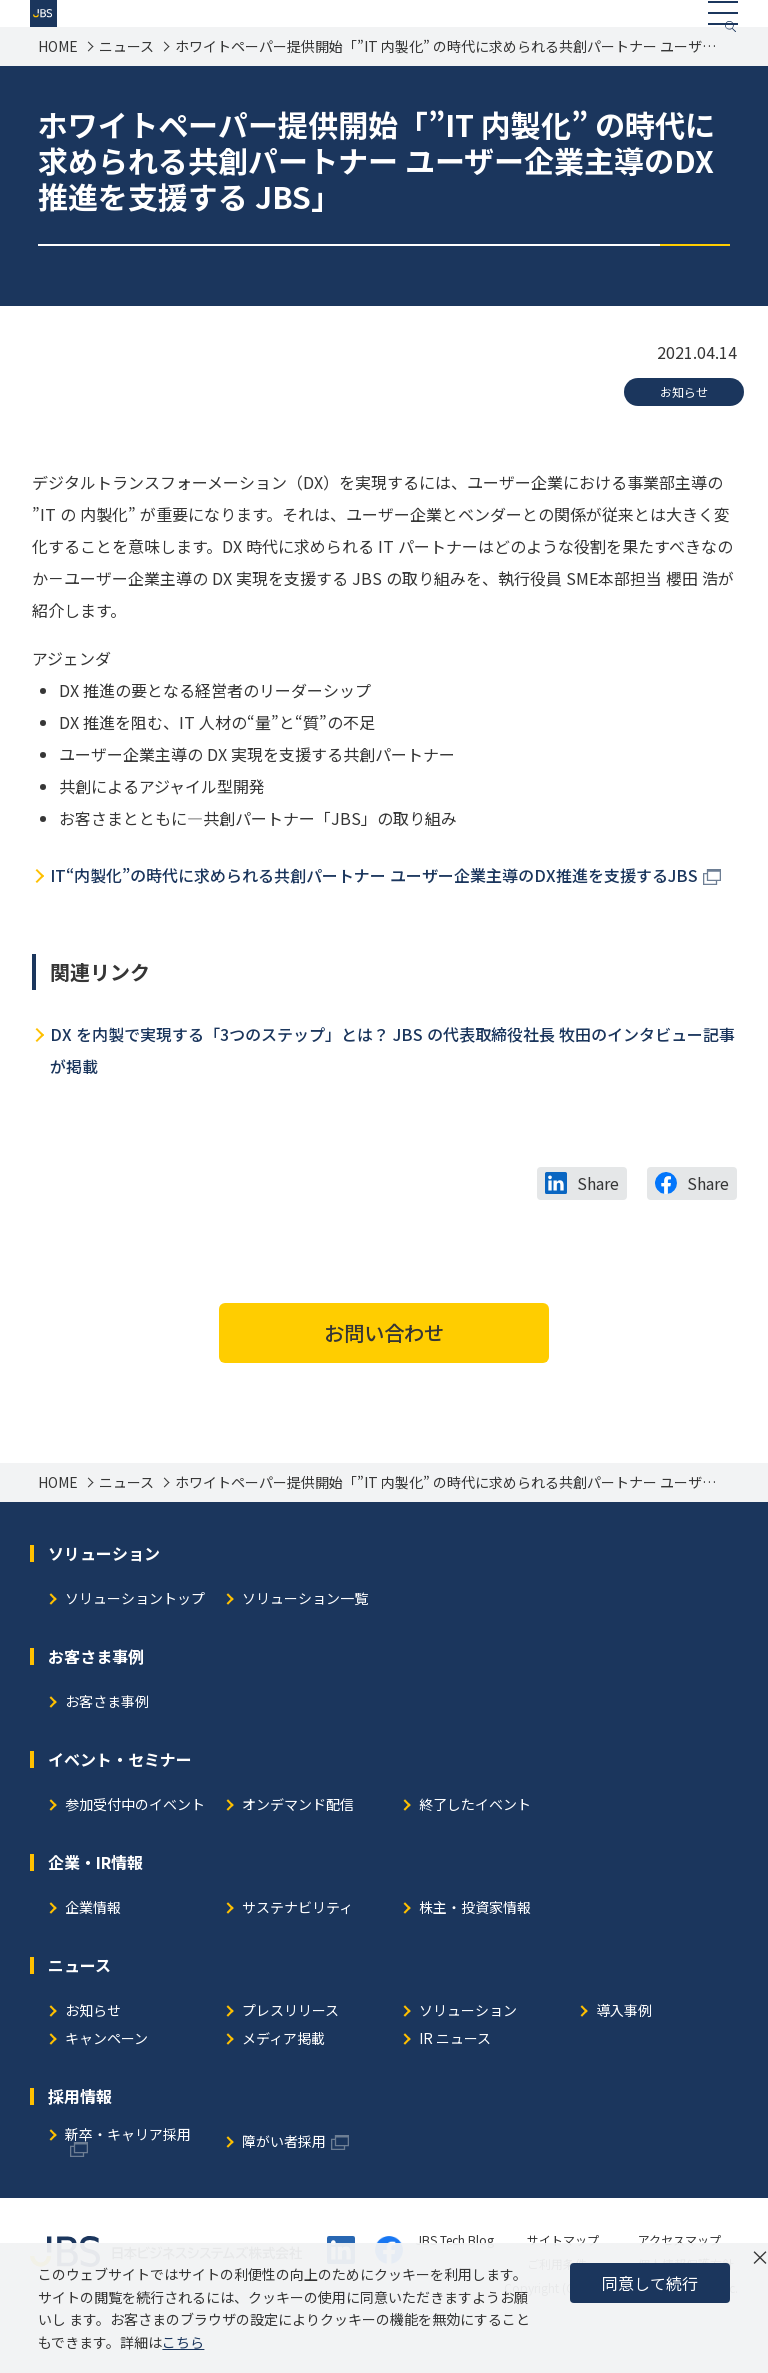 This screenshot has height=2373, width=768. Describe the element at coordinates (106, 2082) in the screenshot. I see `キャンペーン` at that location.